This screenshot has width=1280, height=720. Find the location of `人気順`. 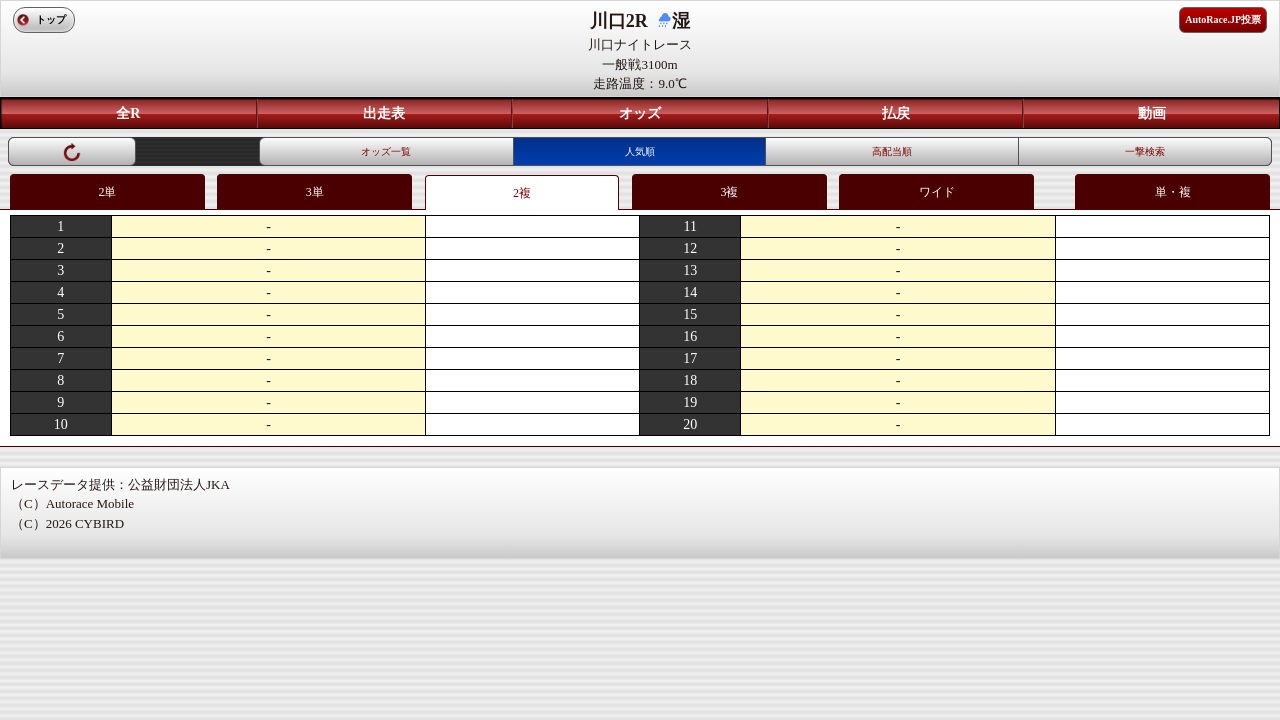

人気順 is located at coordinates (640, 151).